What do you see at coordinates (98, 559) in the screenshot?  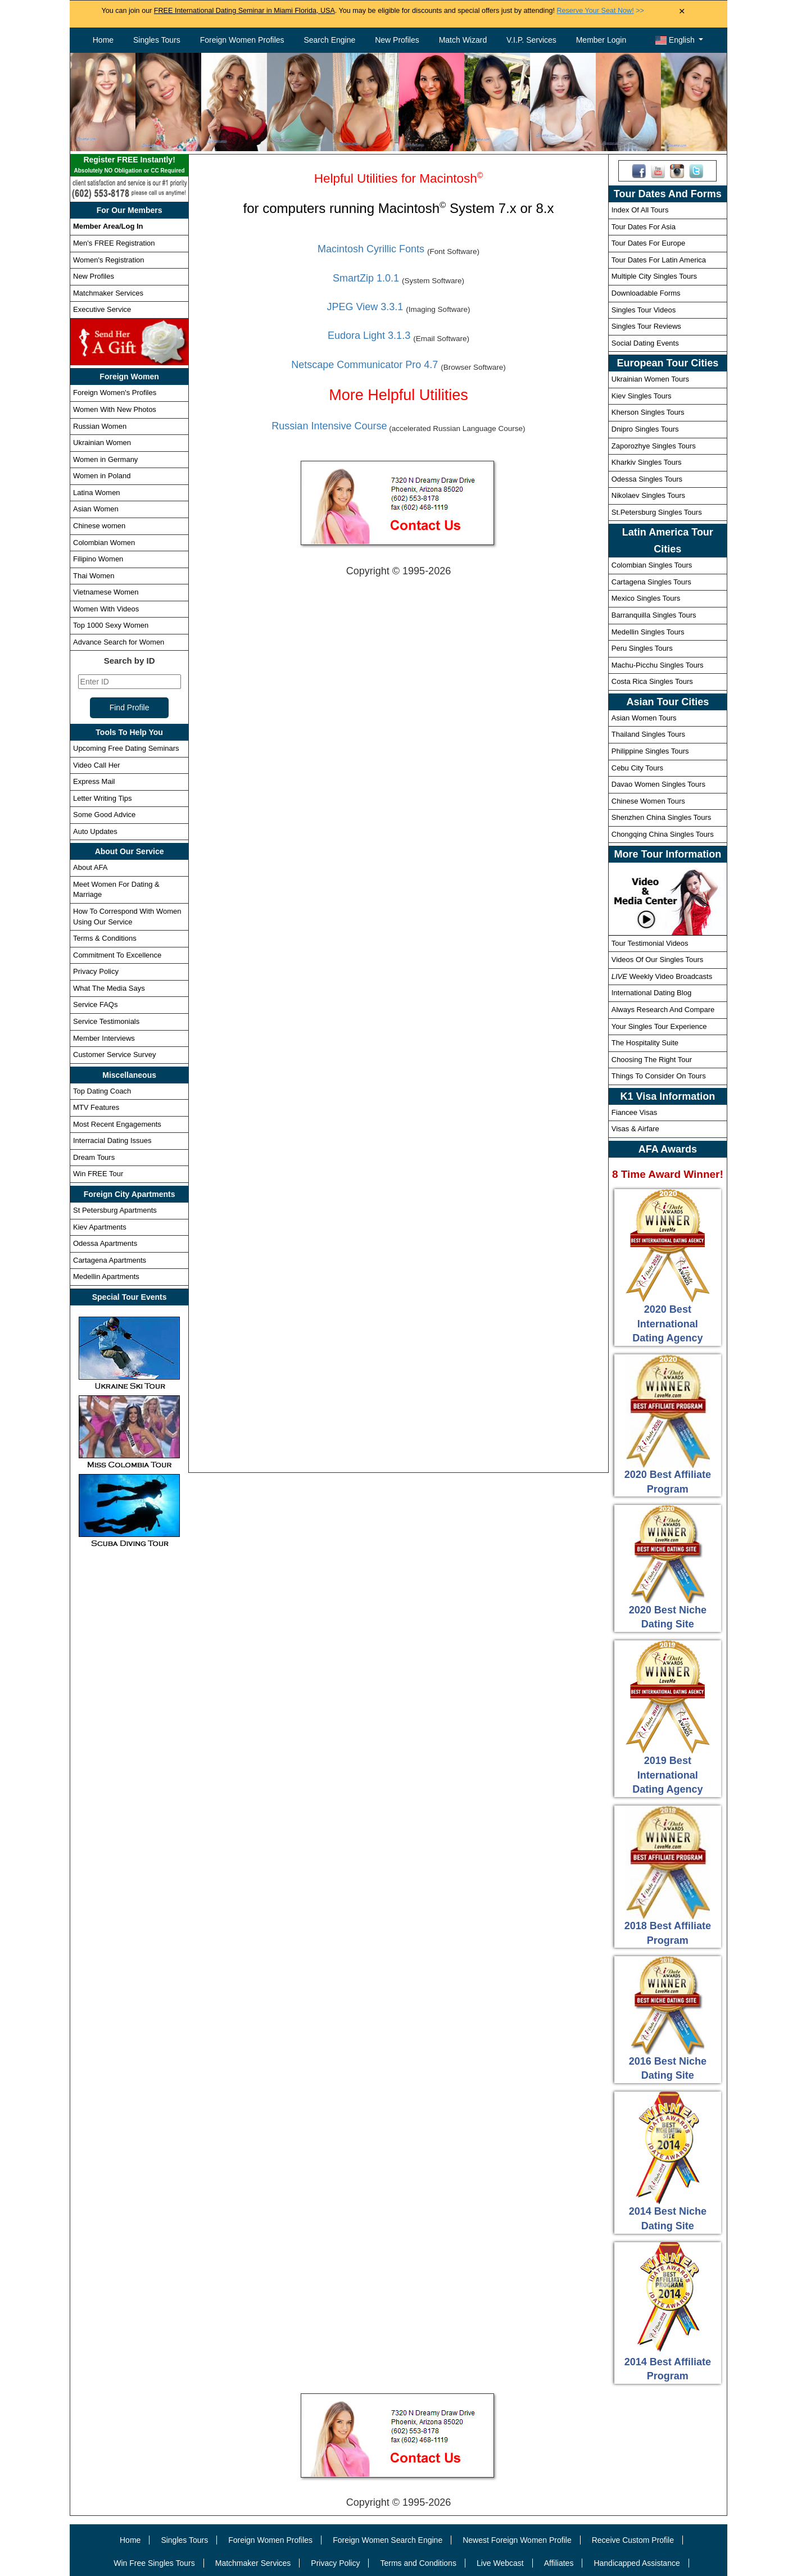 I see `Filipino Women` at bounding box center [98, 559].